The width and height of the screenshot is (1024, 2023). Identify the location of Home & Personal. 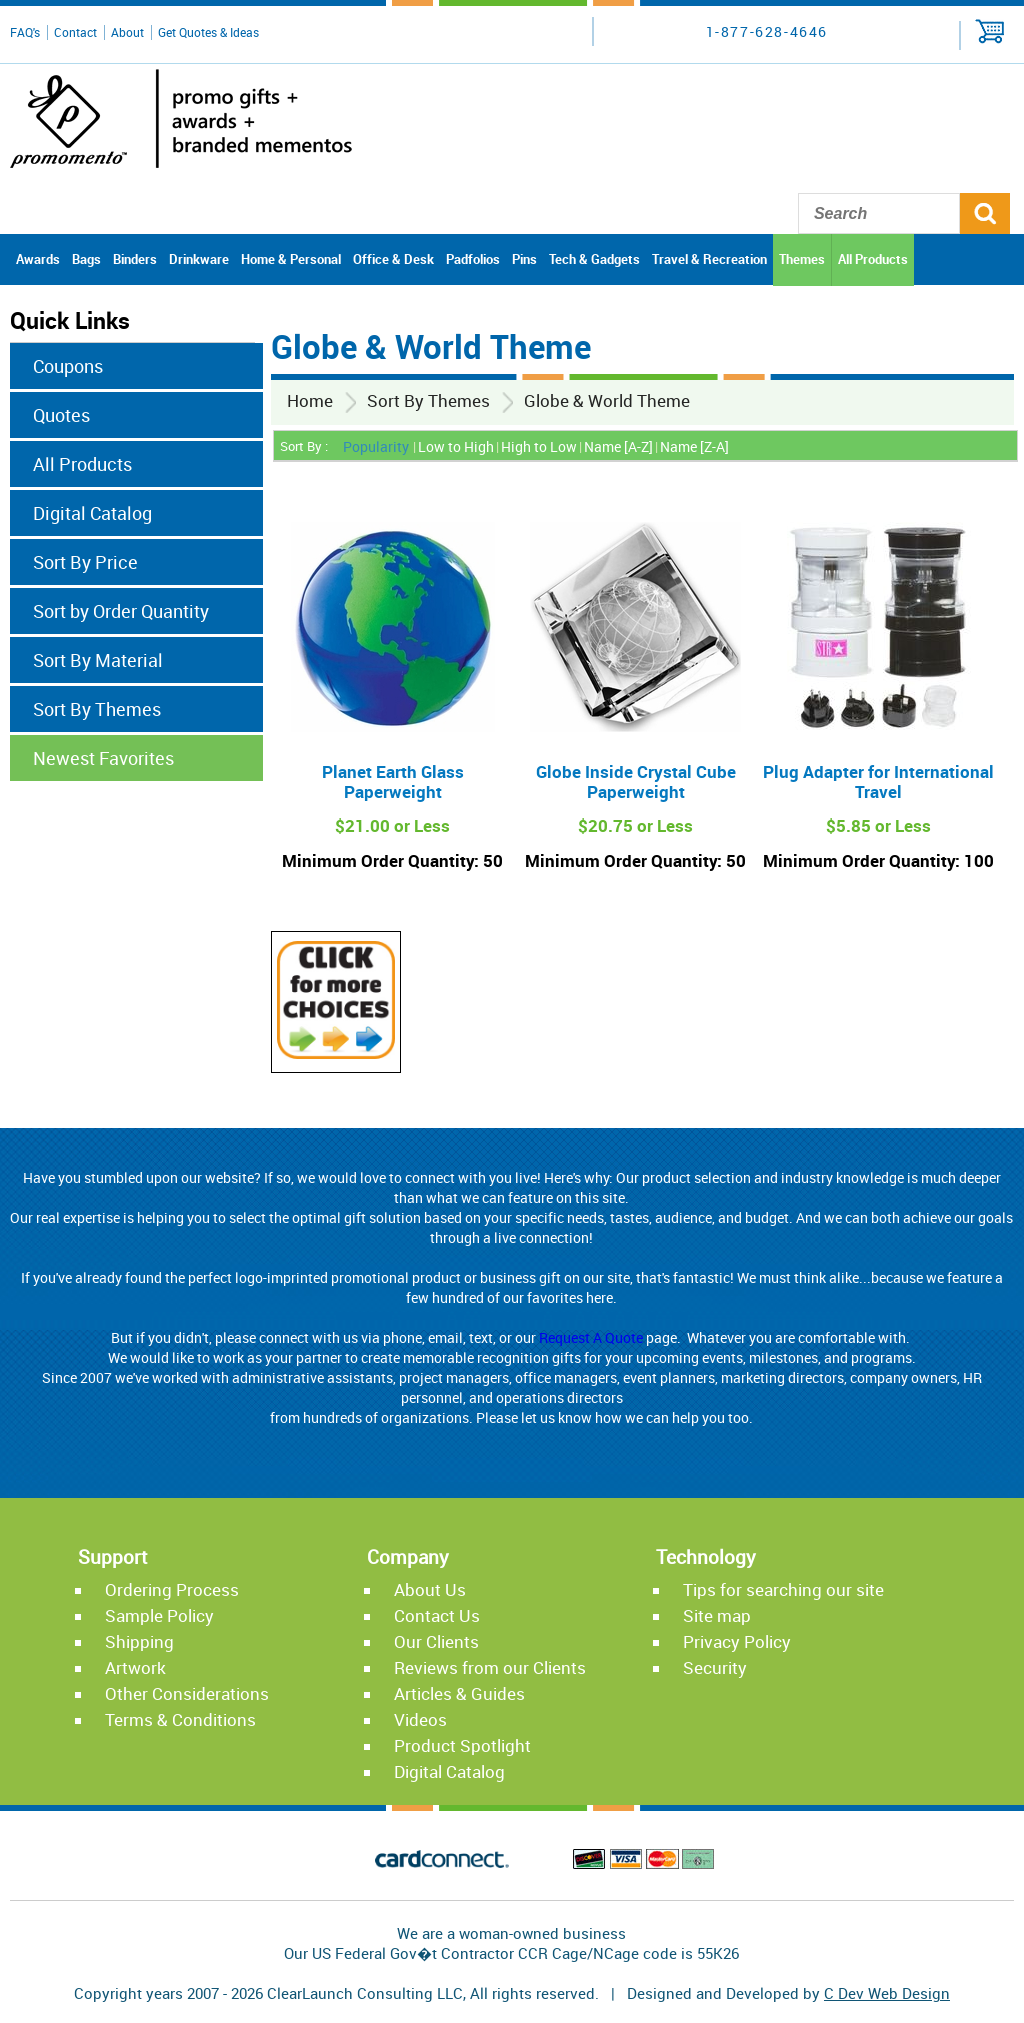
(291, 259).